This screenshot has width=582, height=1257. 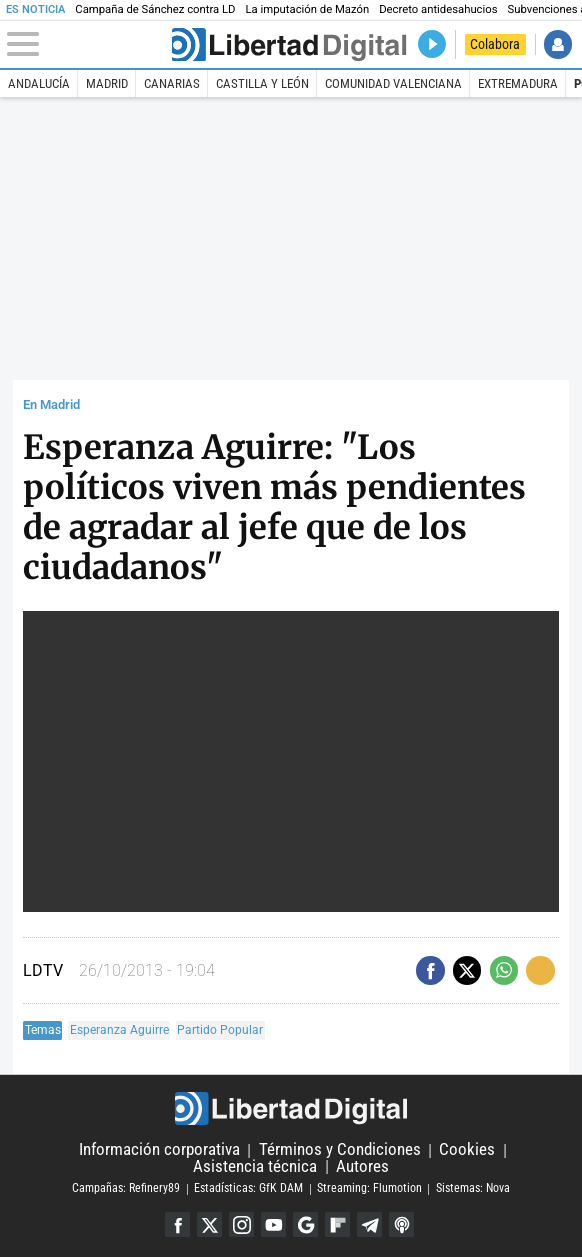 What do you see at coordinates (305, 1224) in the screenshot?
I see `Google Discover` at bounding box center [305, 1224].